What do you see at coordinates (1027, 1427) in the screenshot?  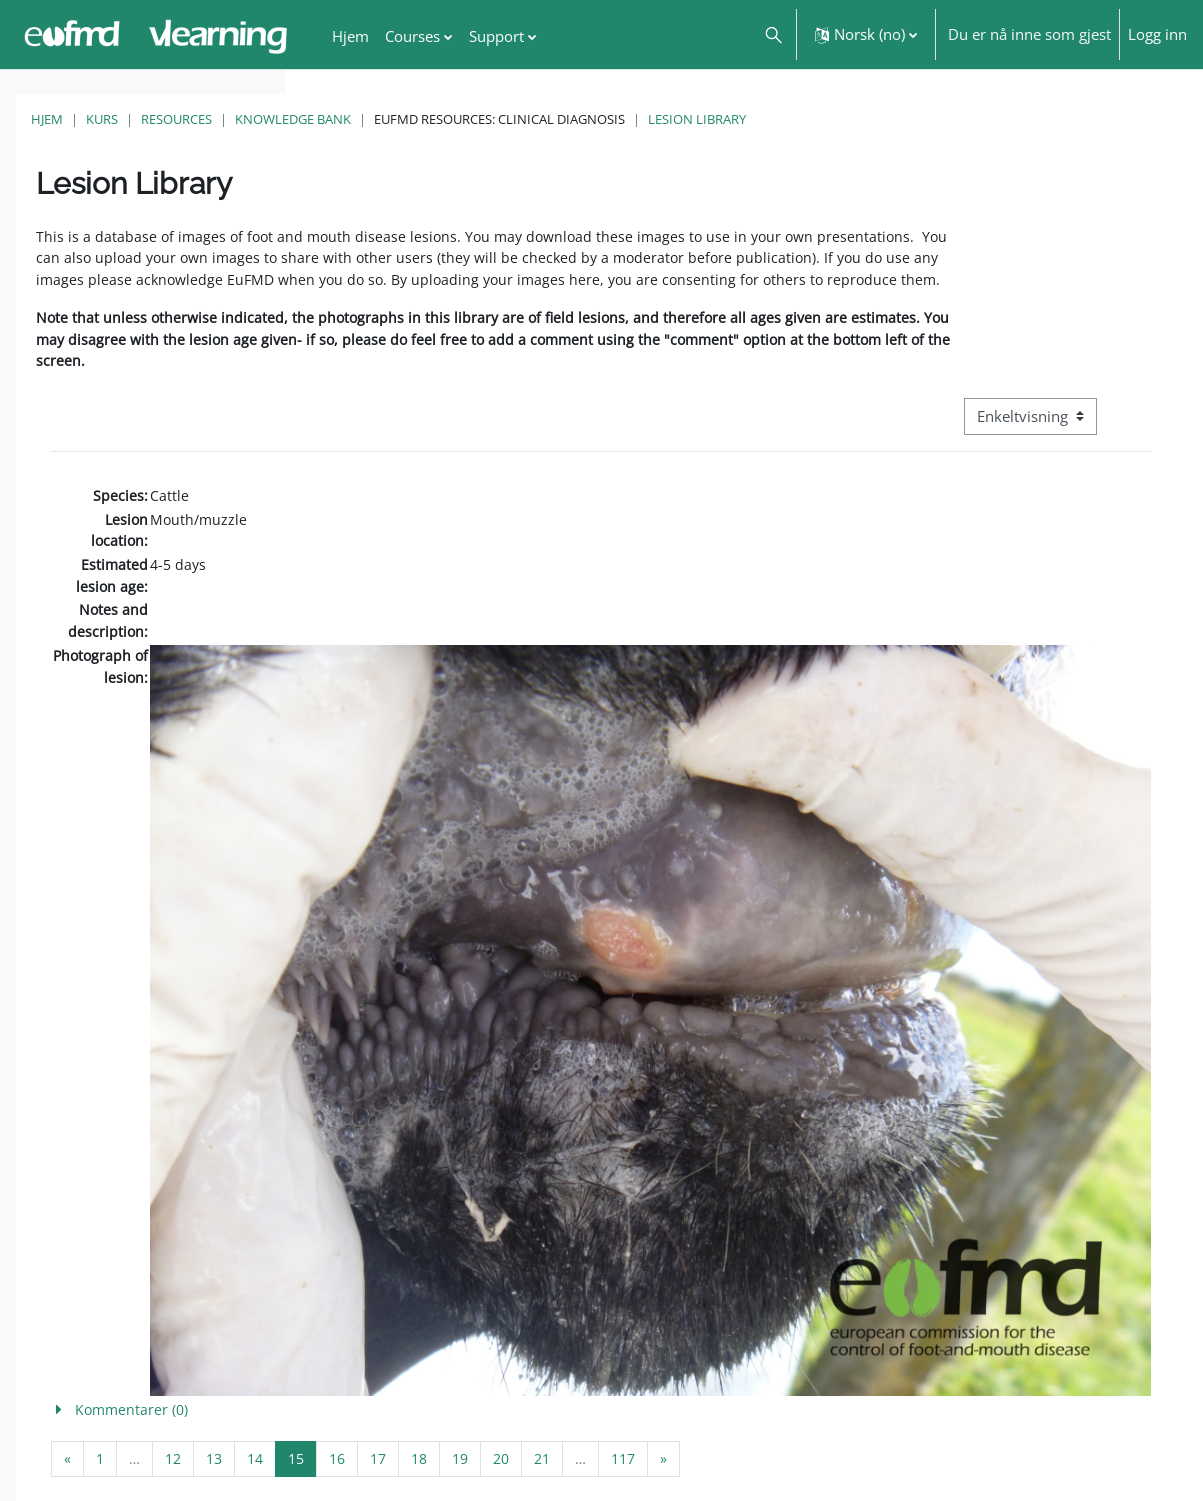 I see `FMD factsheet: General information for producers that veterinary services may adapt English/Francais ▶︎` at bounding box center [1027, 1427].